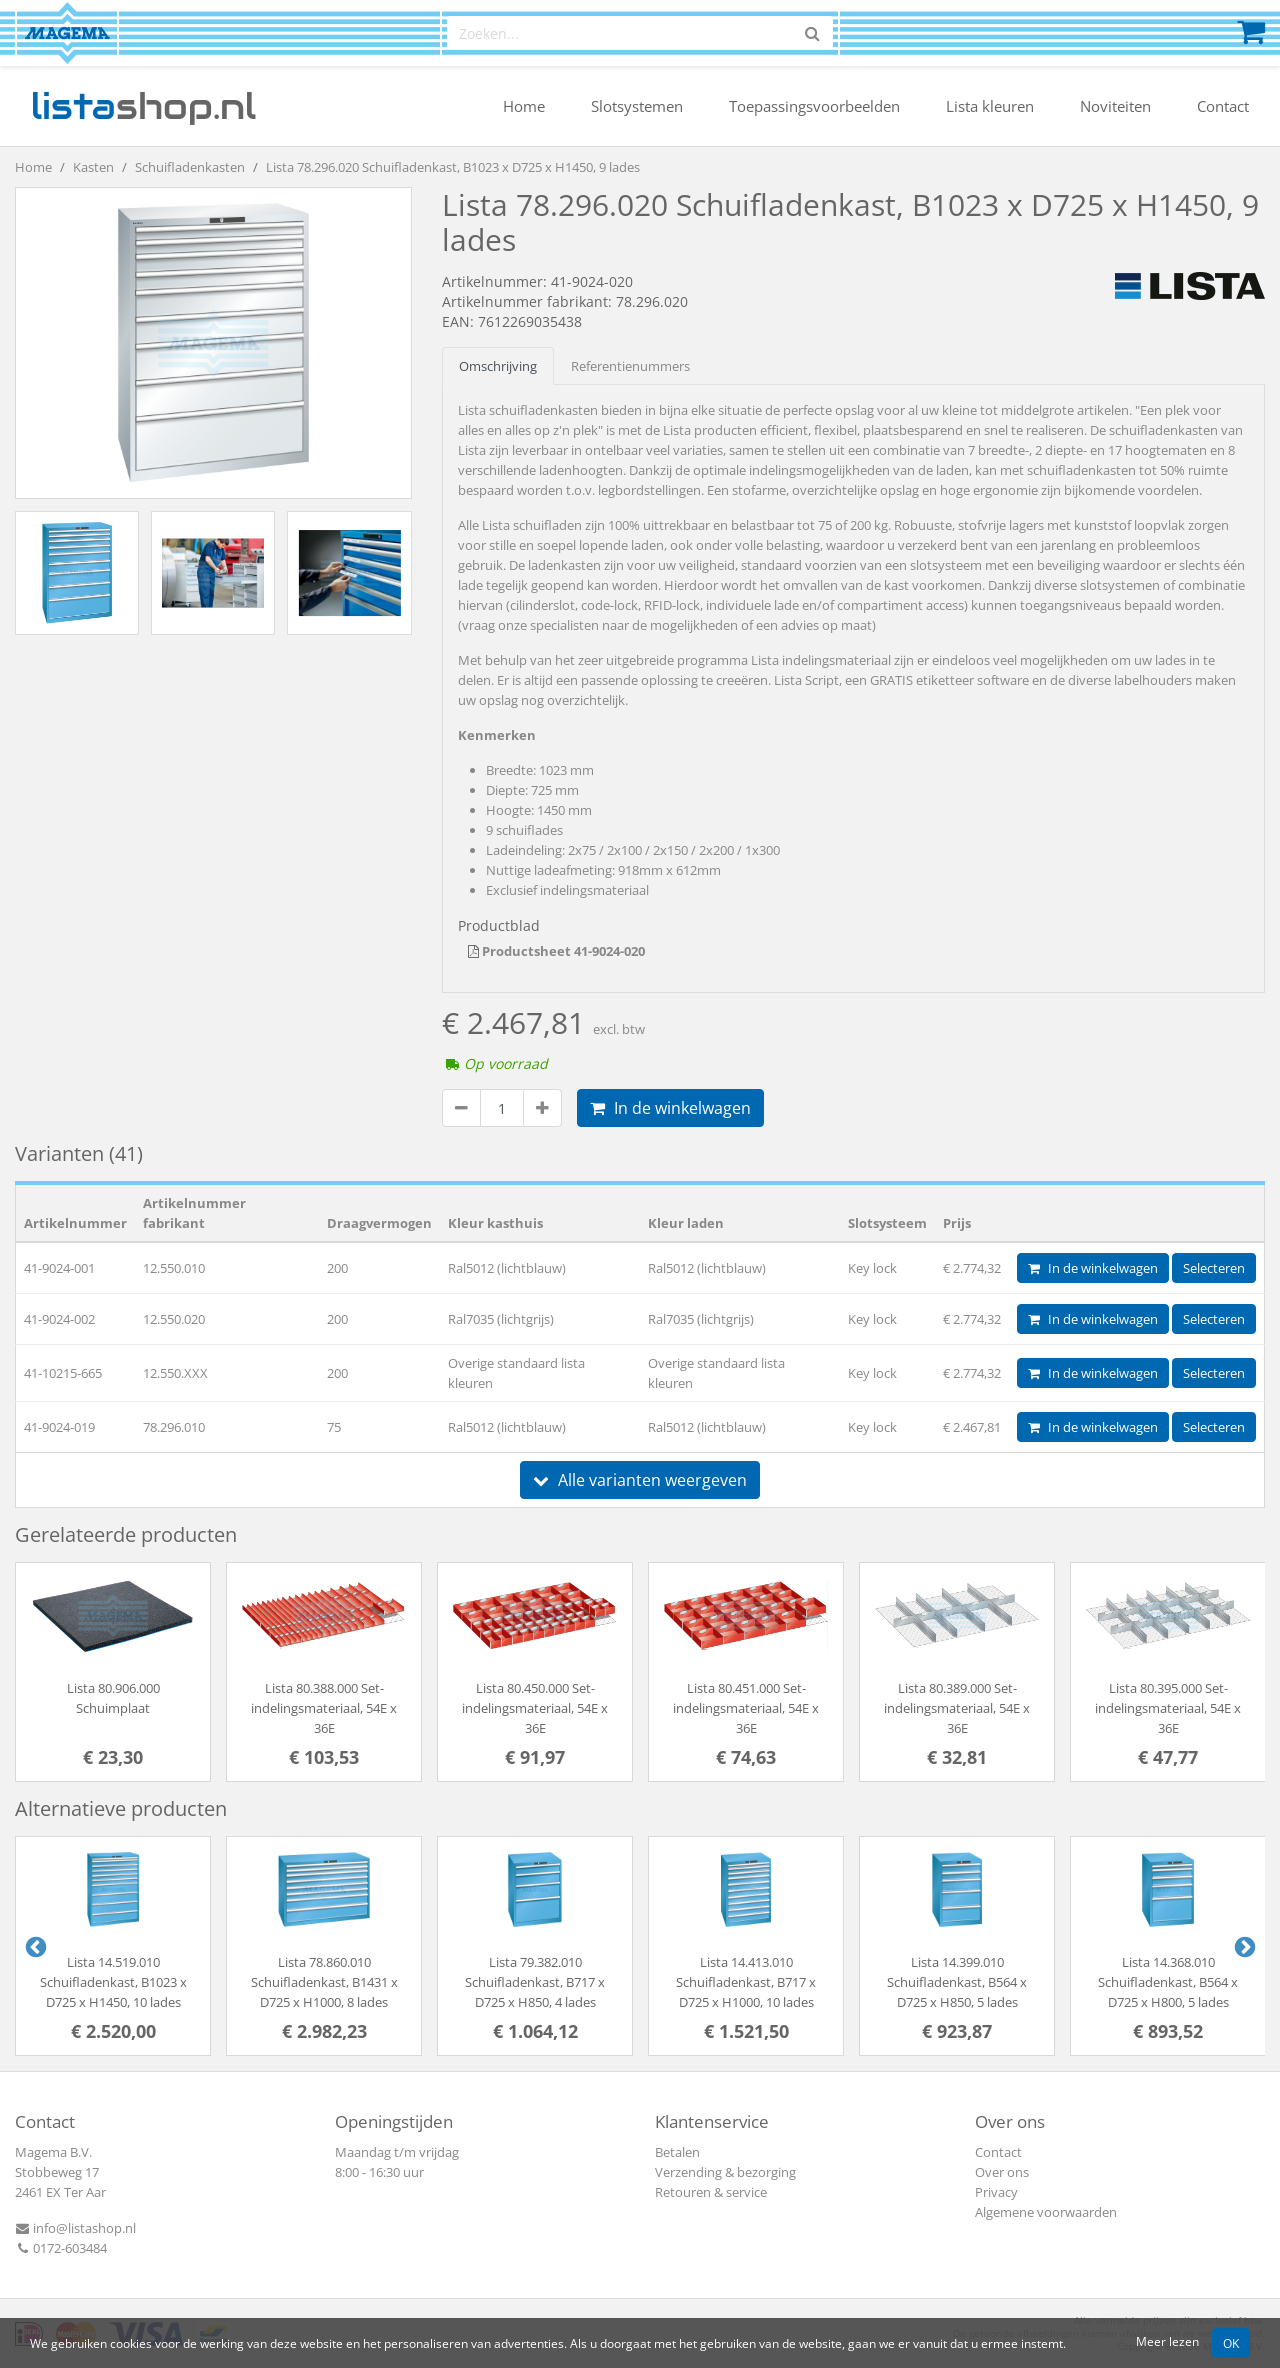 The width and height of the screenshot is (1280, 2368). I want to click on Referentienummers, so click(630, 366).